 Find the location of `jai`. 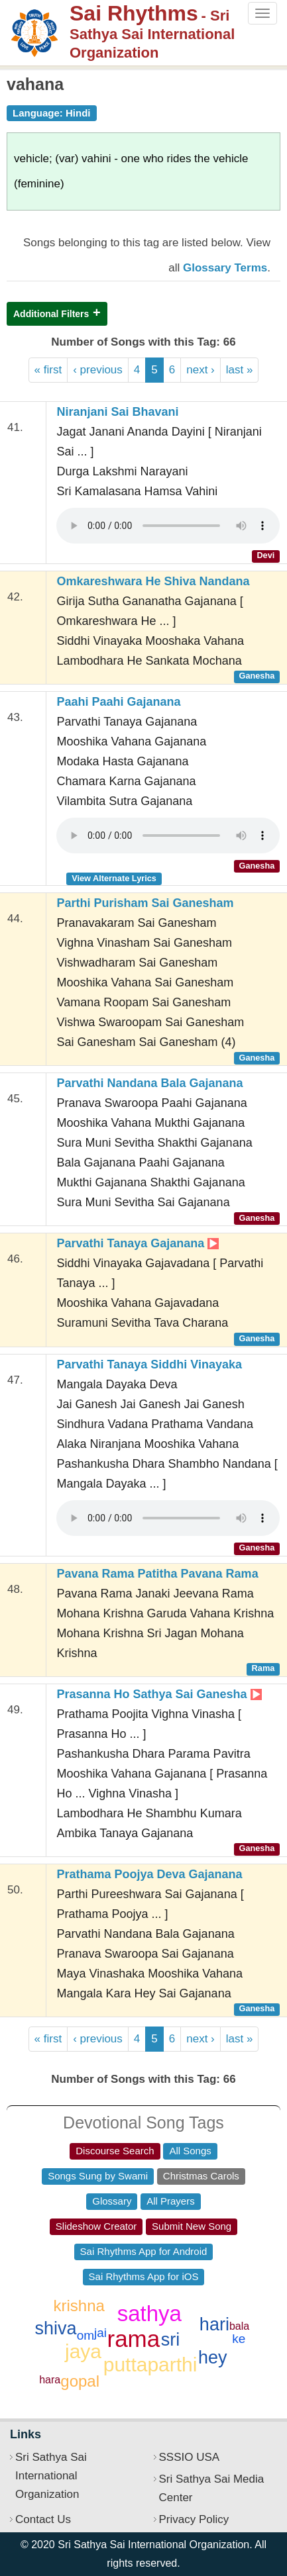

jai is located at coordinates (100, 2333).